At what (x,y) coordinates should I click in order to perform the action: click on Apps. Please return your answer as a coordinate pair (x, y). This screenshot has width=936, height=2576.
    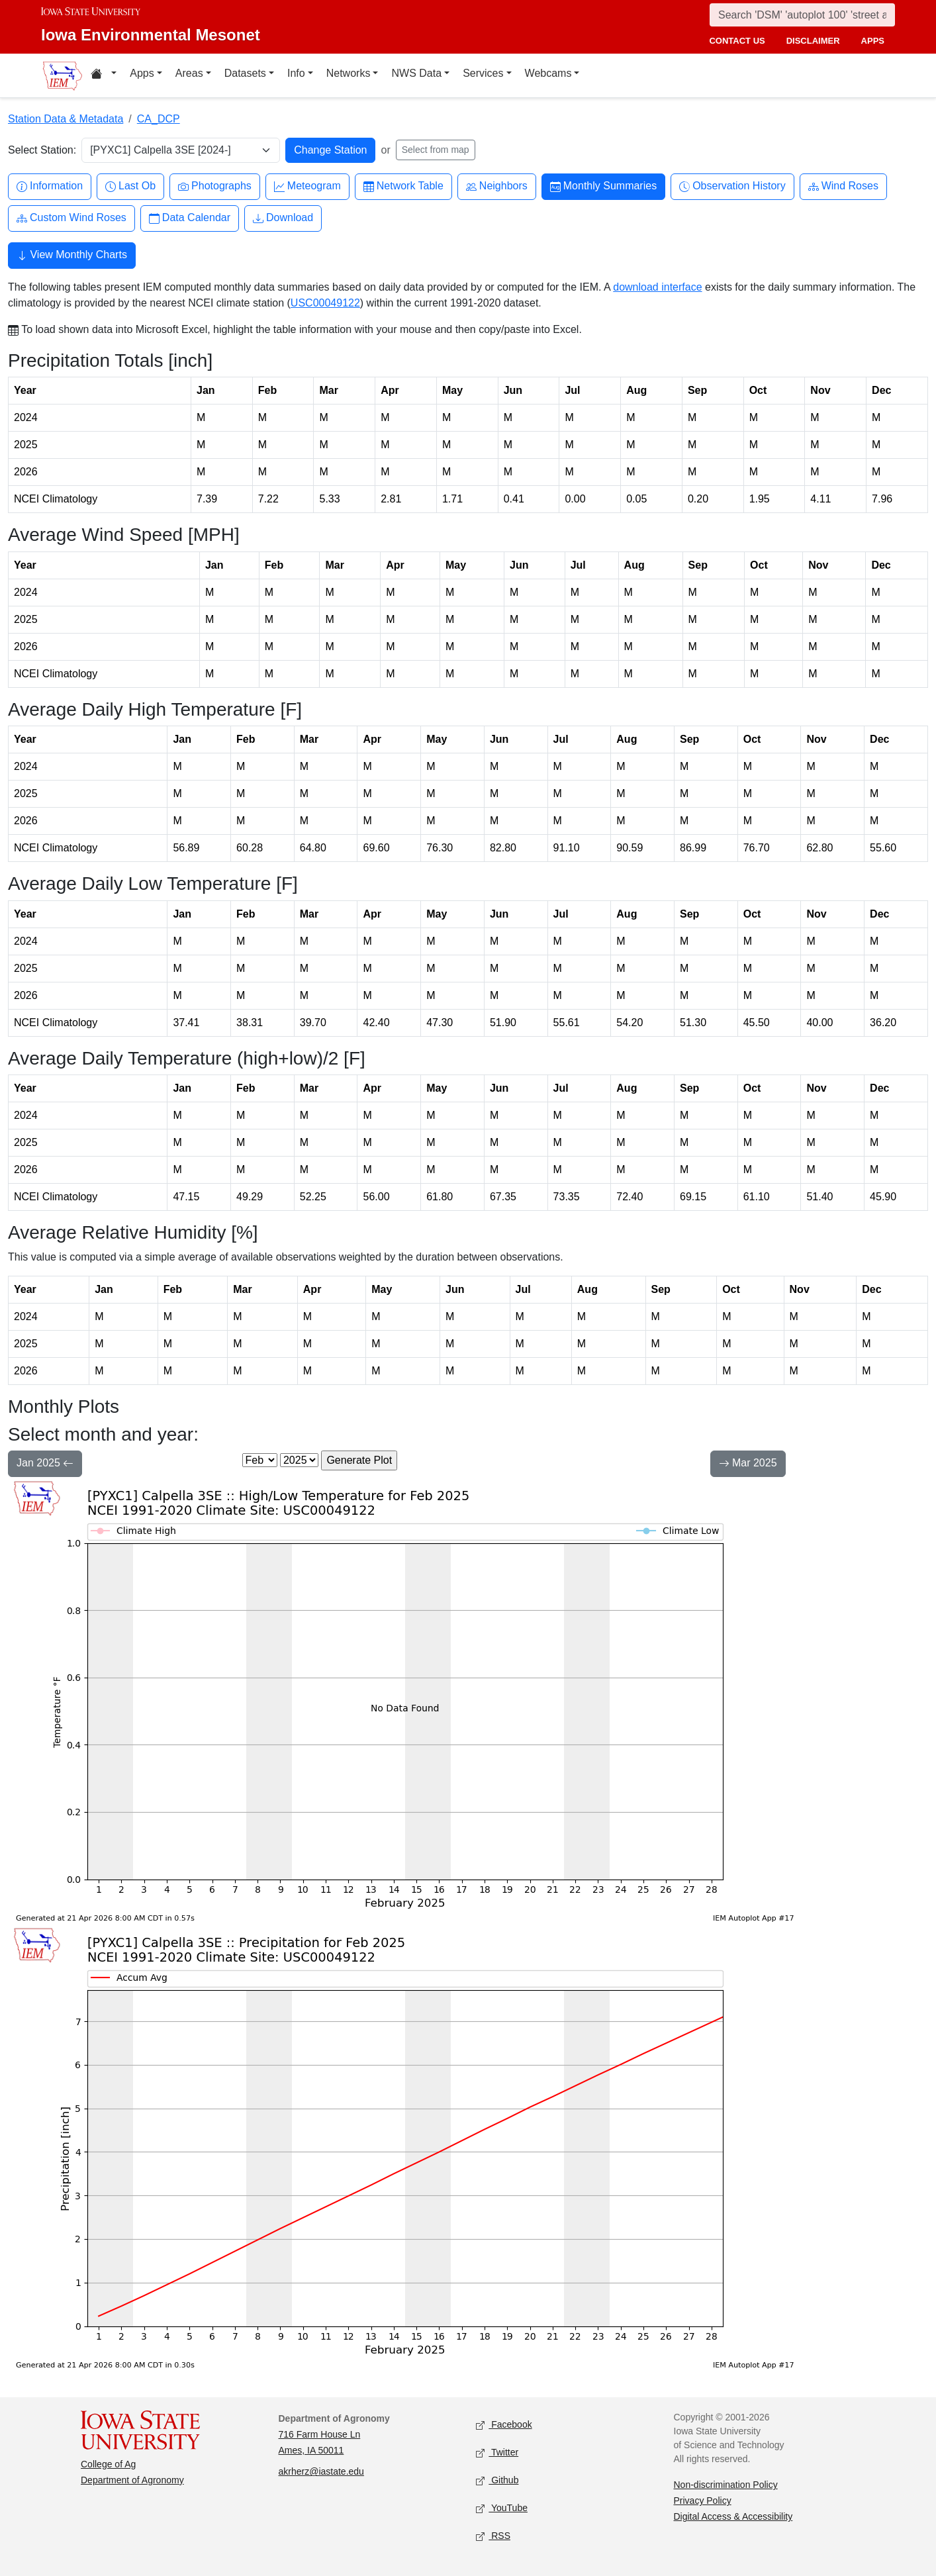
    Looking at the image, I should click on (142, 73).